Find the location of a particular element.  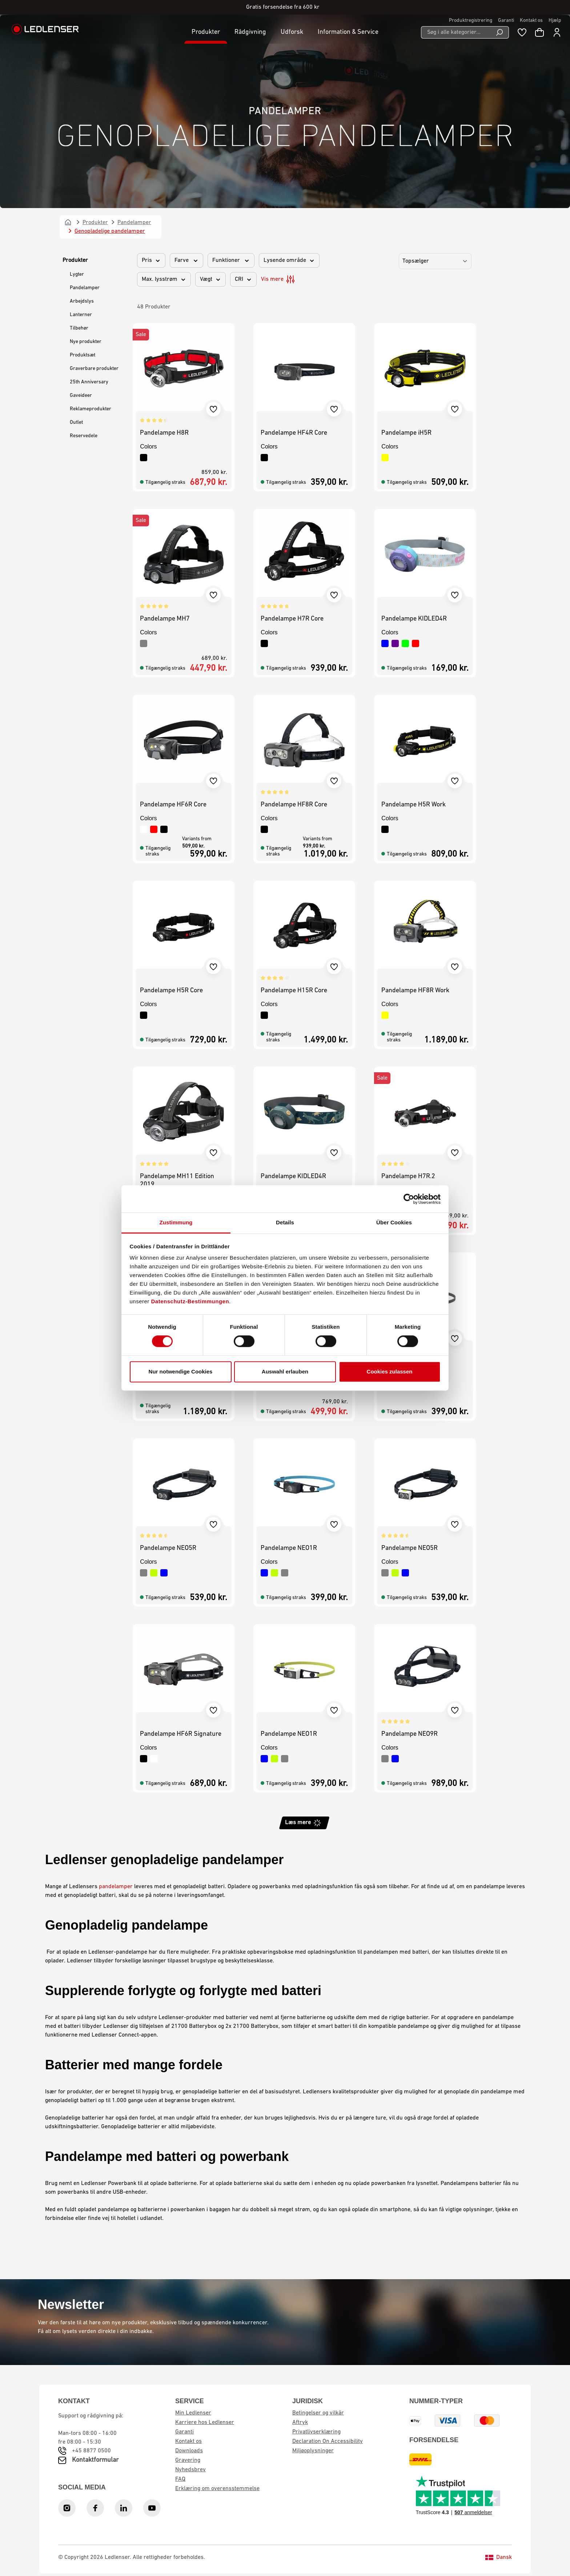

Miljøoplysninger is located at coordinates (313, 2451).